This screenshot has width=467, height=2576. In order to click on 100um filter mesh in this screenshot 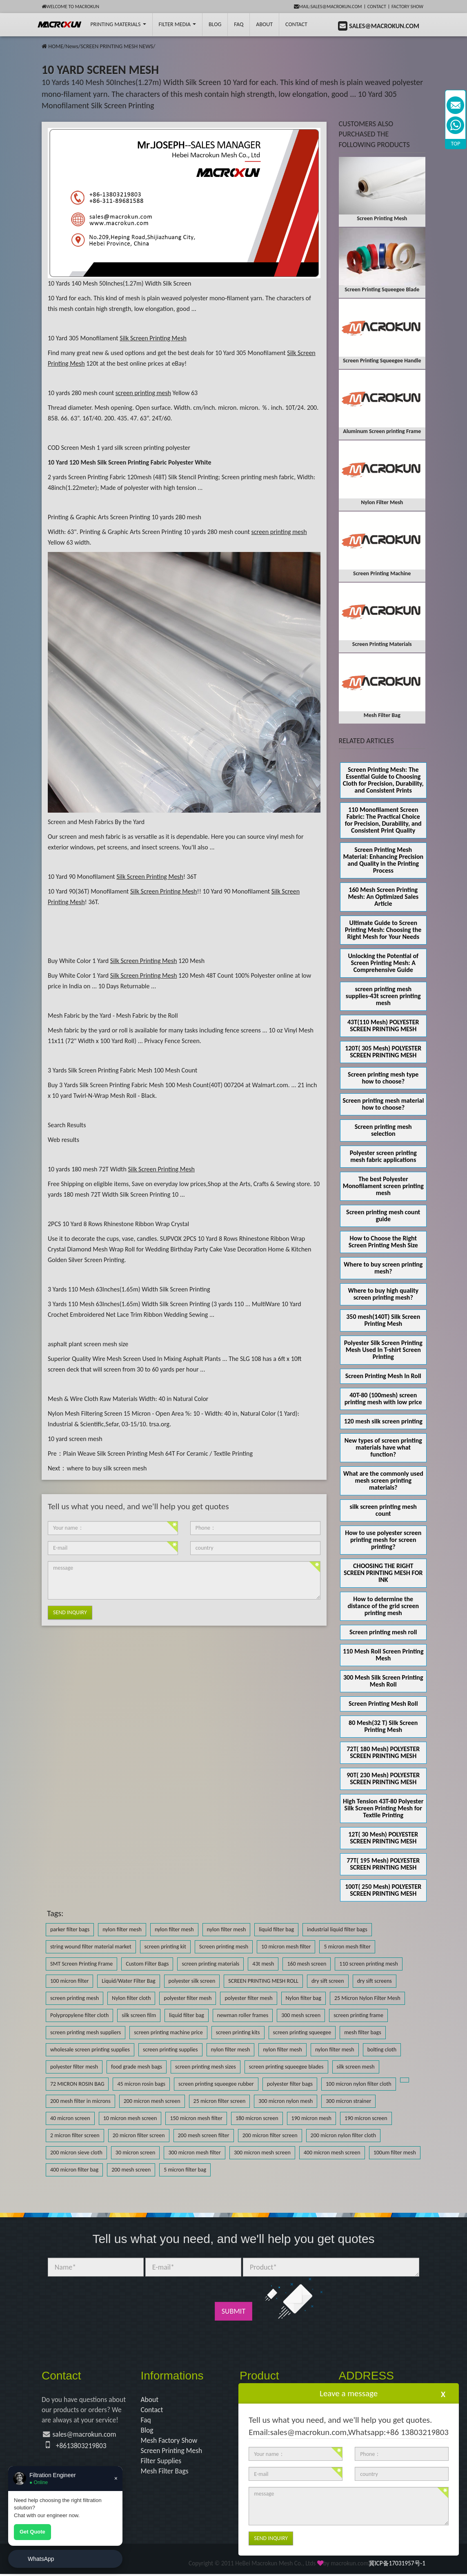, I will do `click(395, 2152)`.